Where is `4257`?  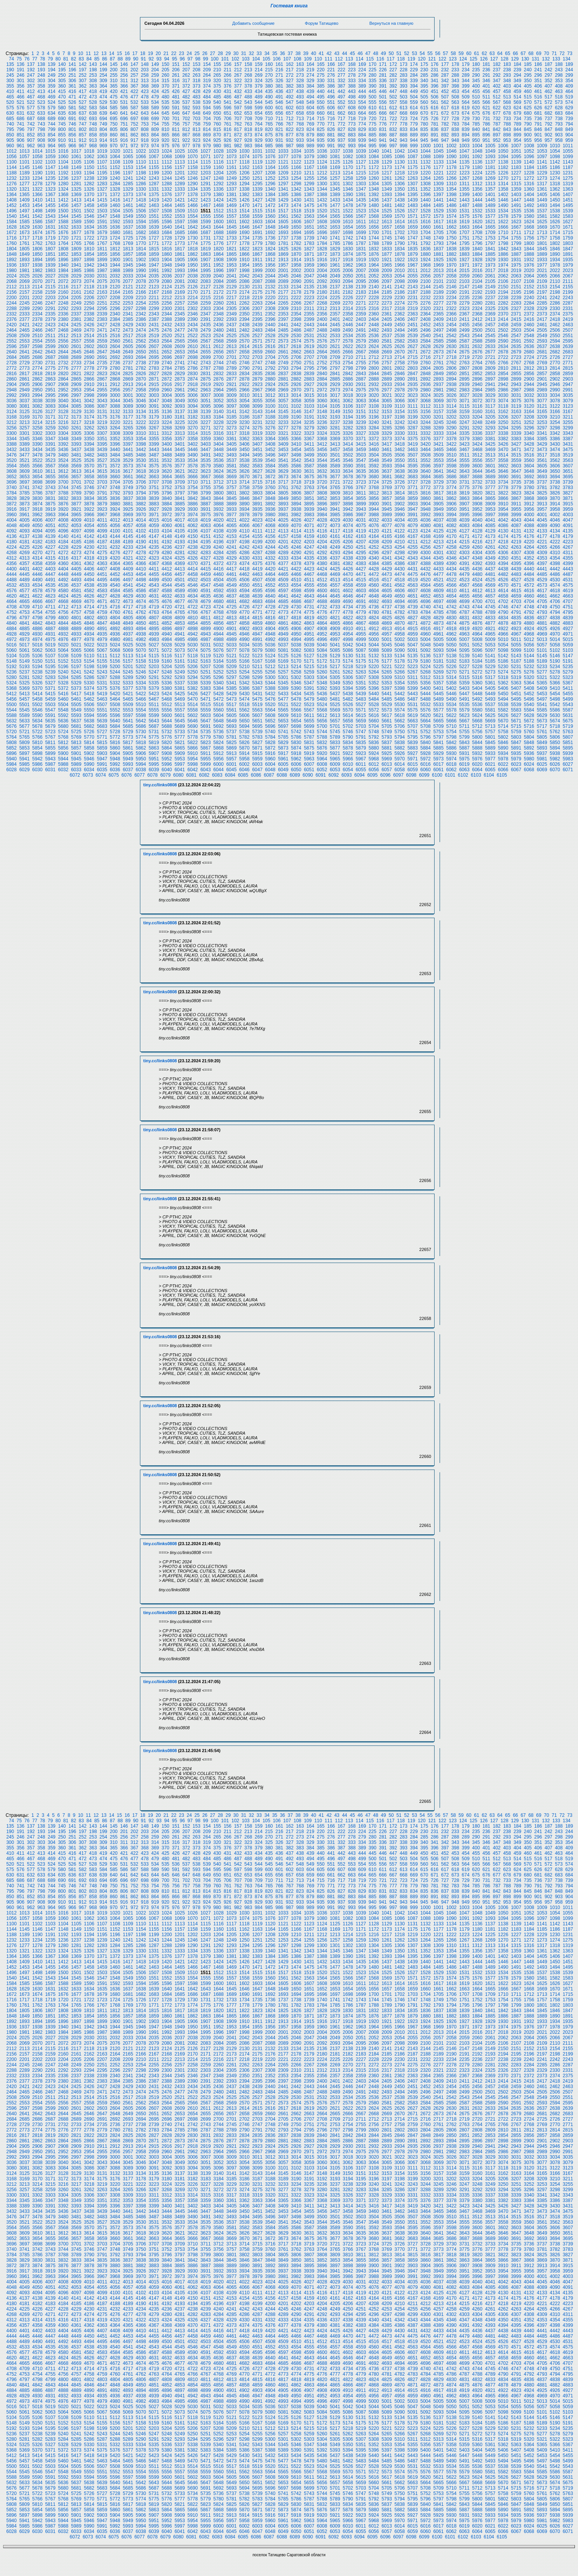
4257 is located at coordinates (438, 547).